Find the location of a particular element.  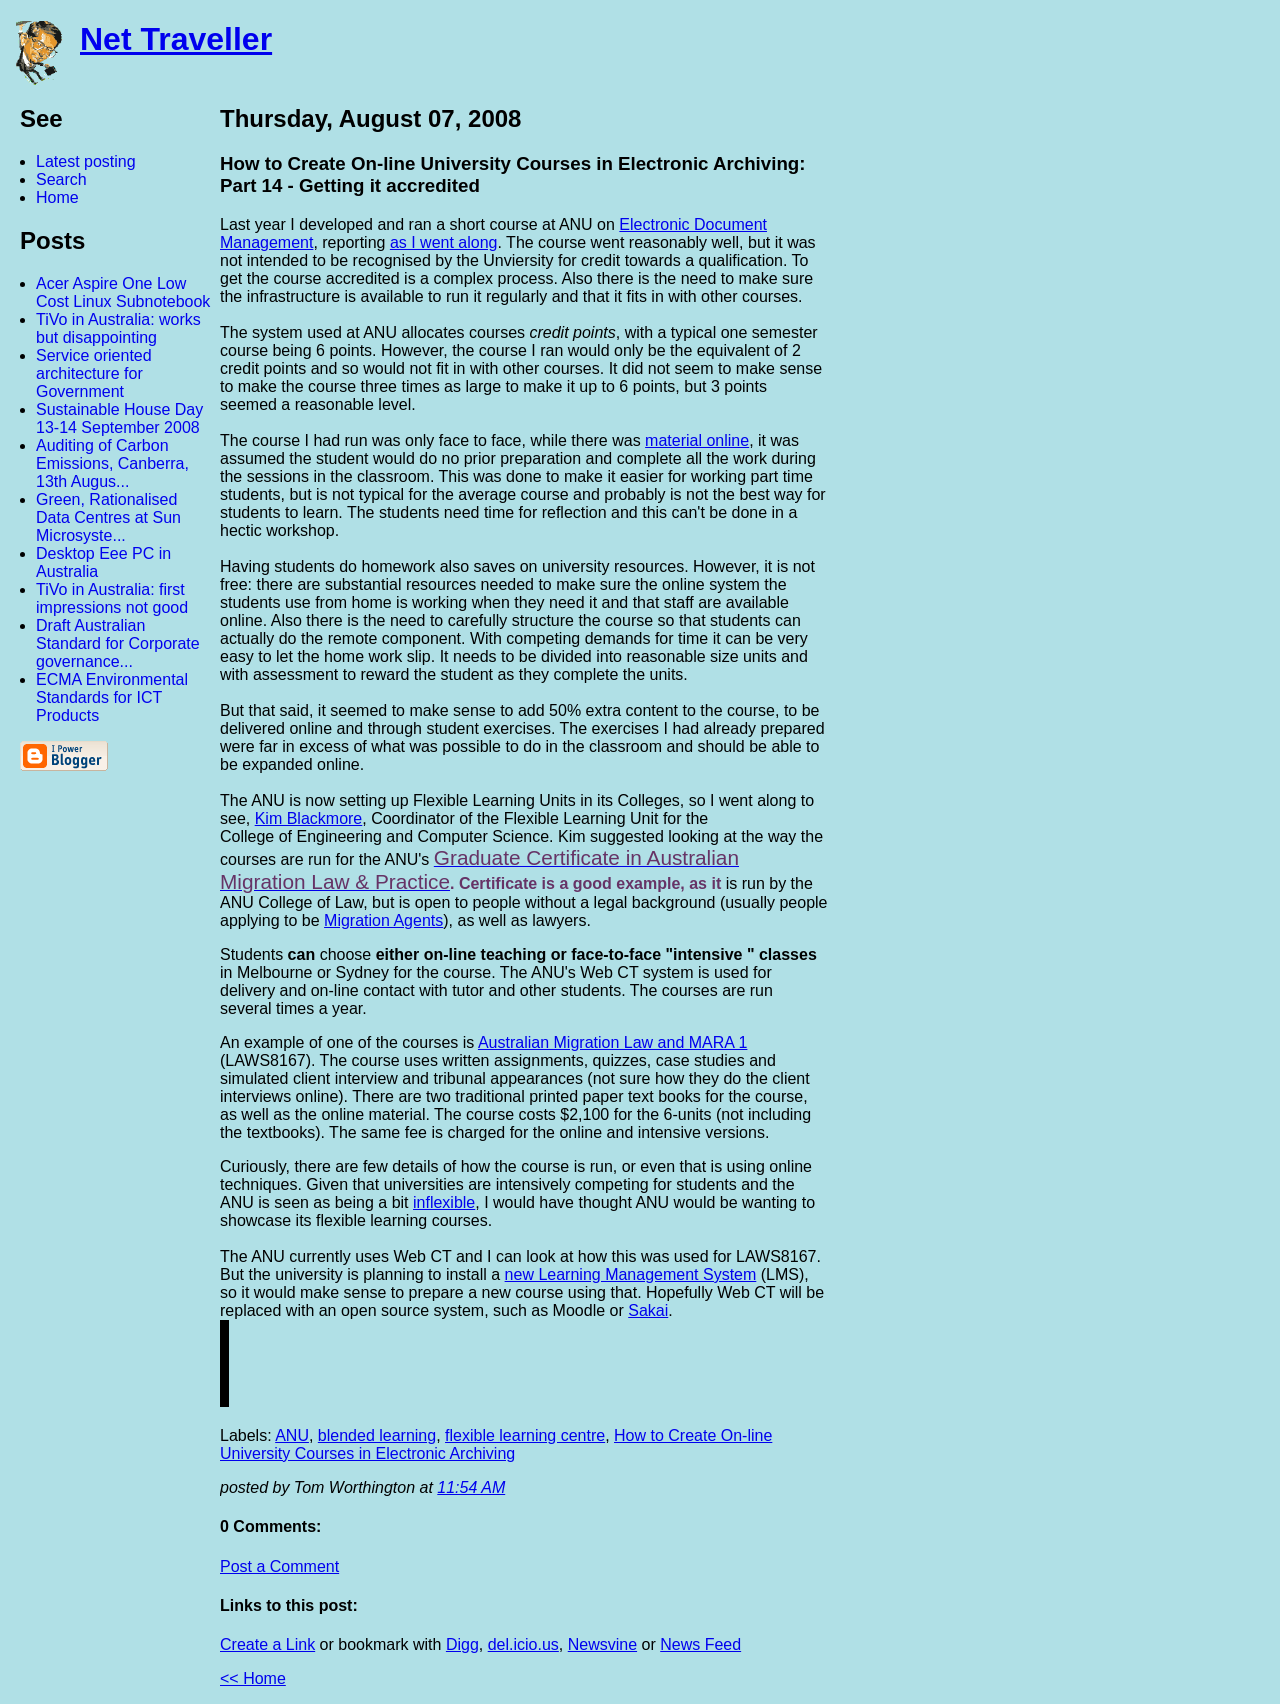

TiVo in Australia: works but disappointing is located at coordinates (118, 328).